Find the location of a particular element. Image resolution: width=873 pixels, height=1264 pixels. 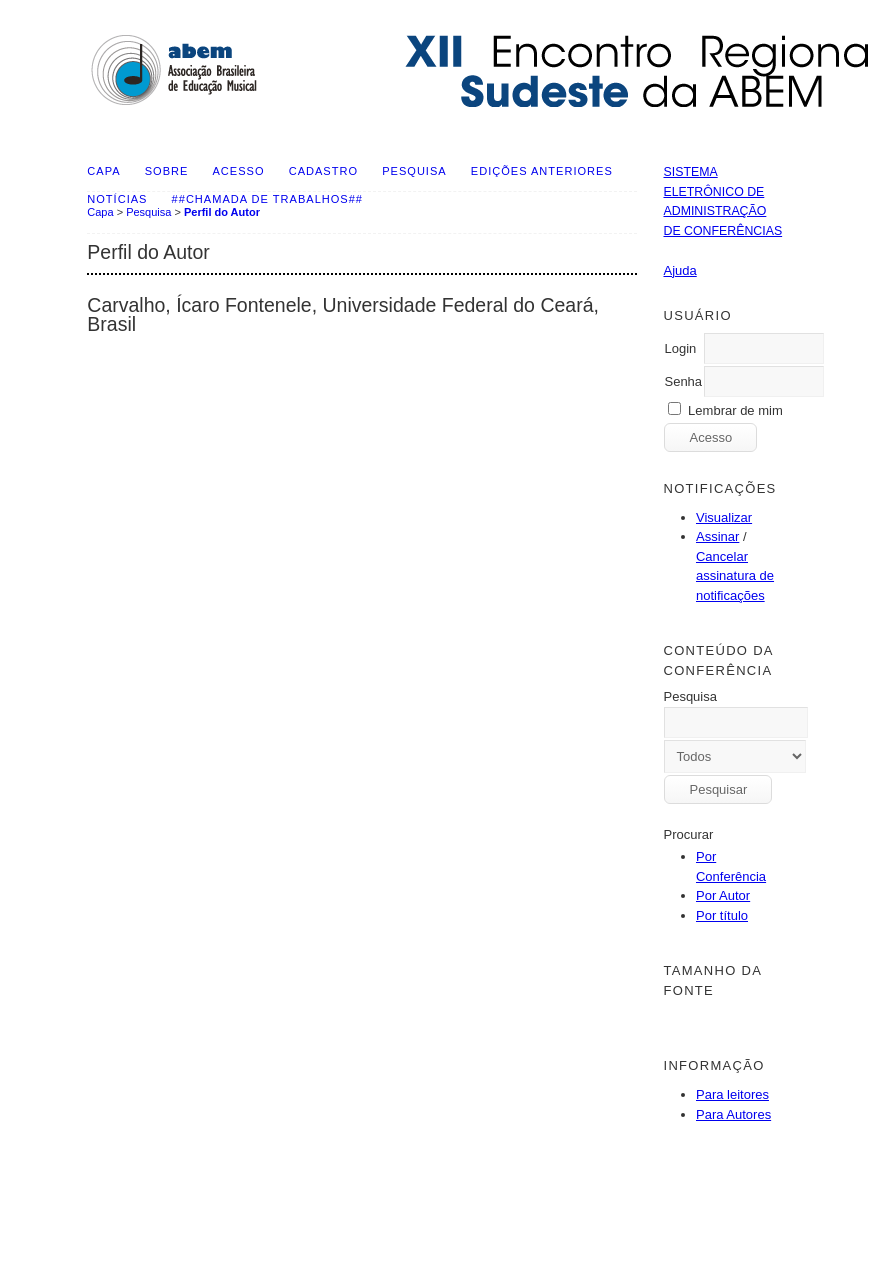

Por Autor is located at coordinates (723, 895).